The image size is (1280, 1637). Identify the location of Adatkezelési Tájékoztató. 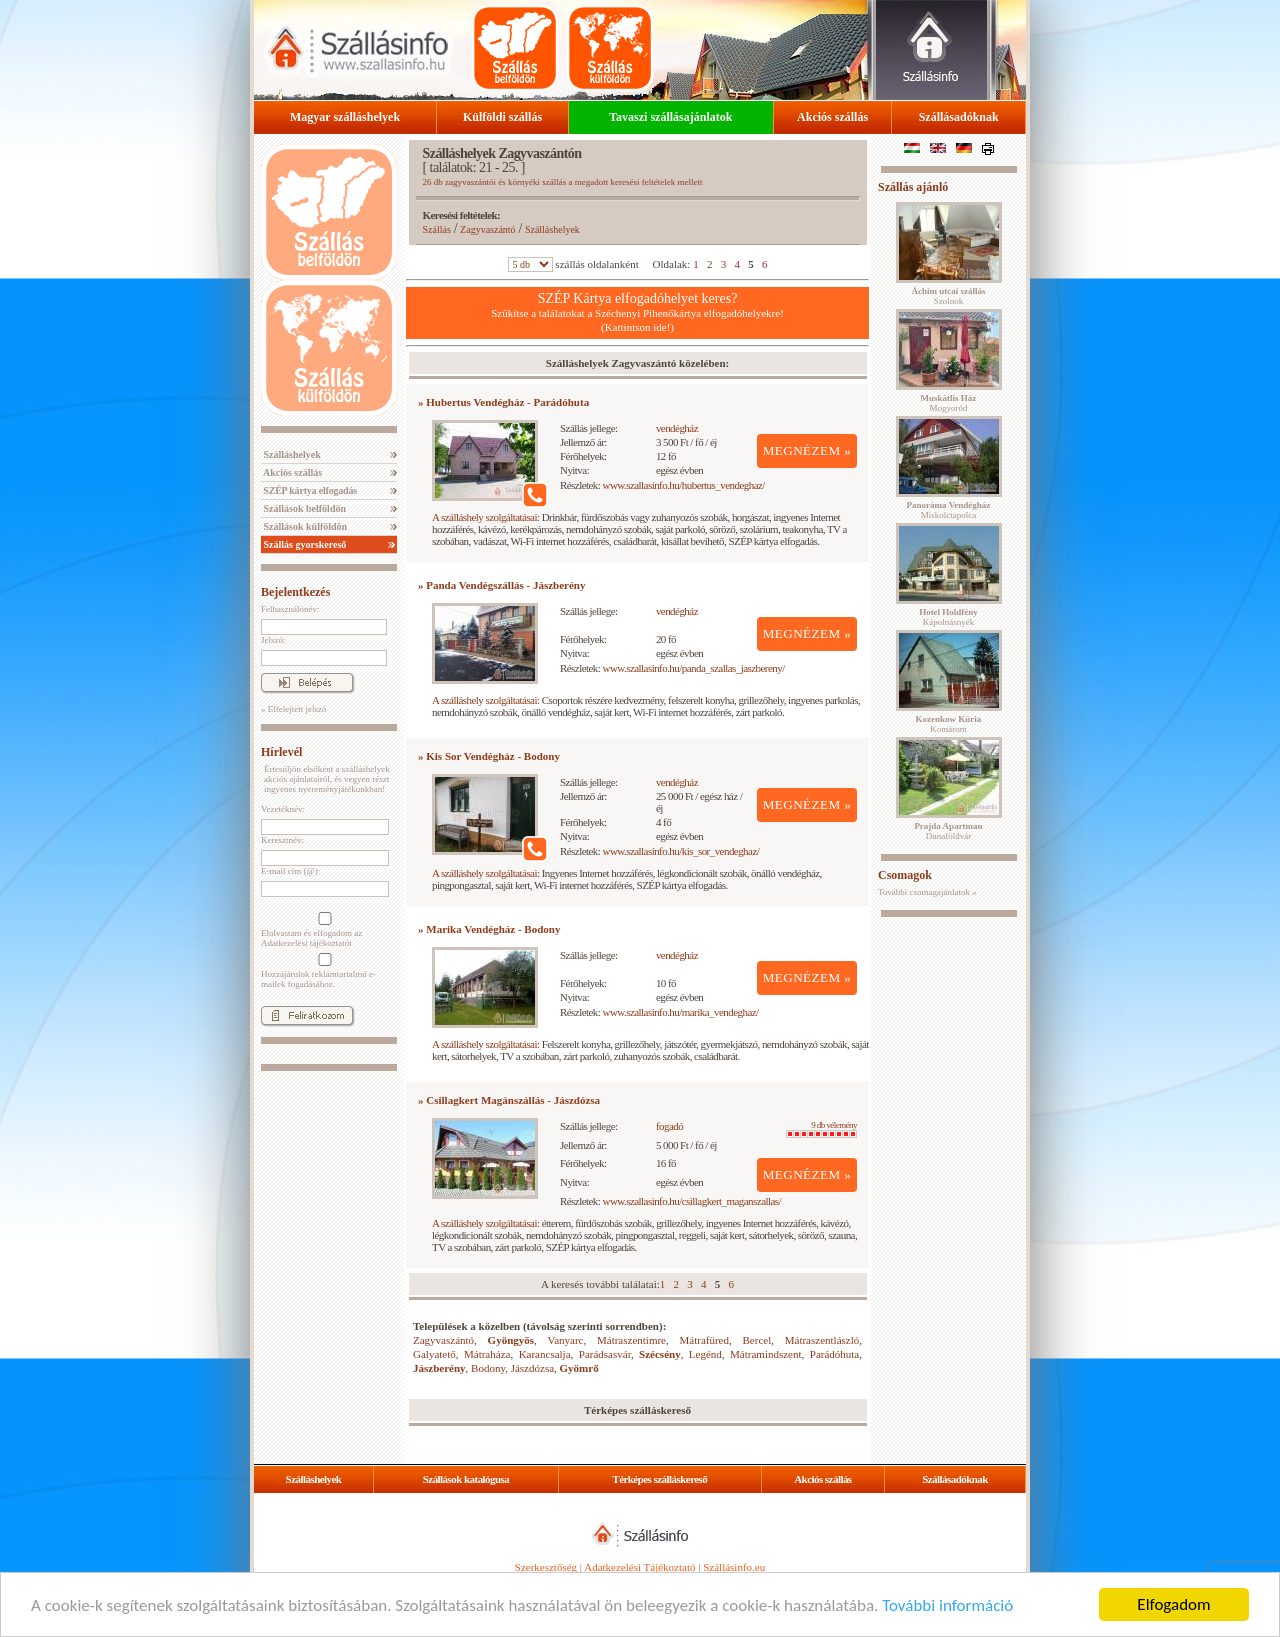
(639, 1567).